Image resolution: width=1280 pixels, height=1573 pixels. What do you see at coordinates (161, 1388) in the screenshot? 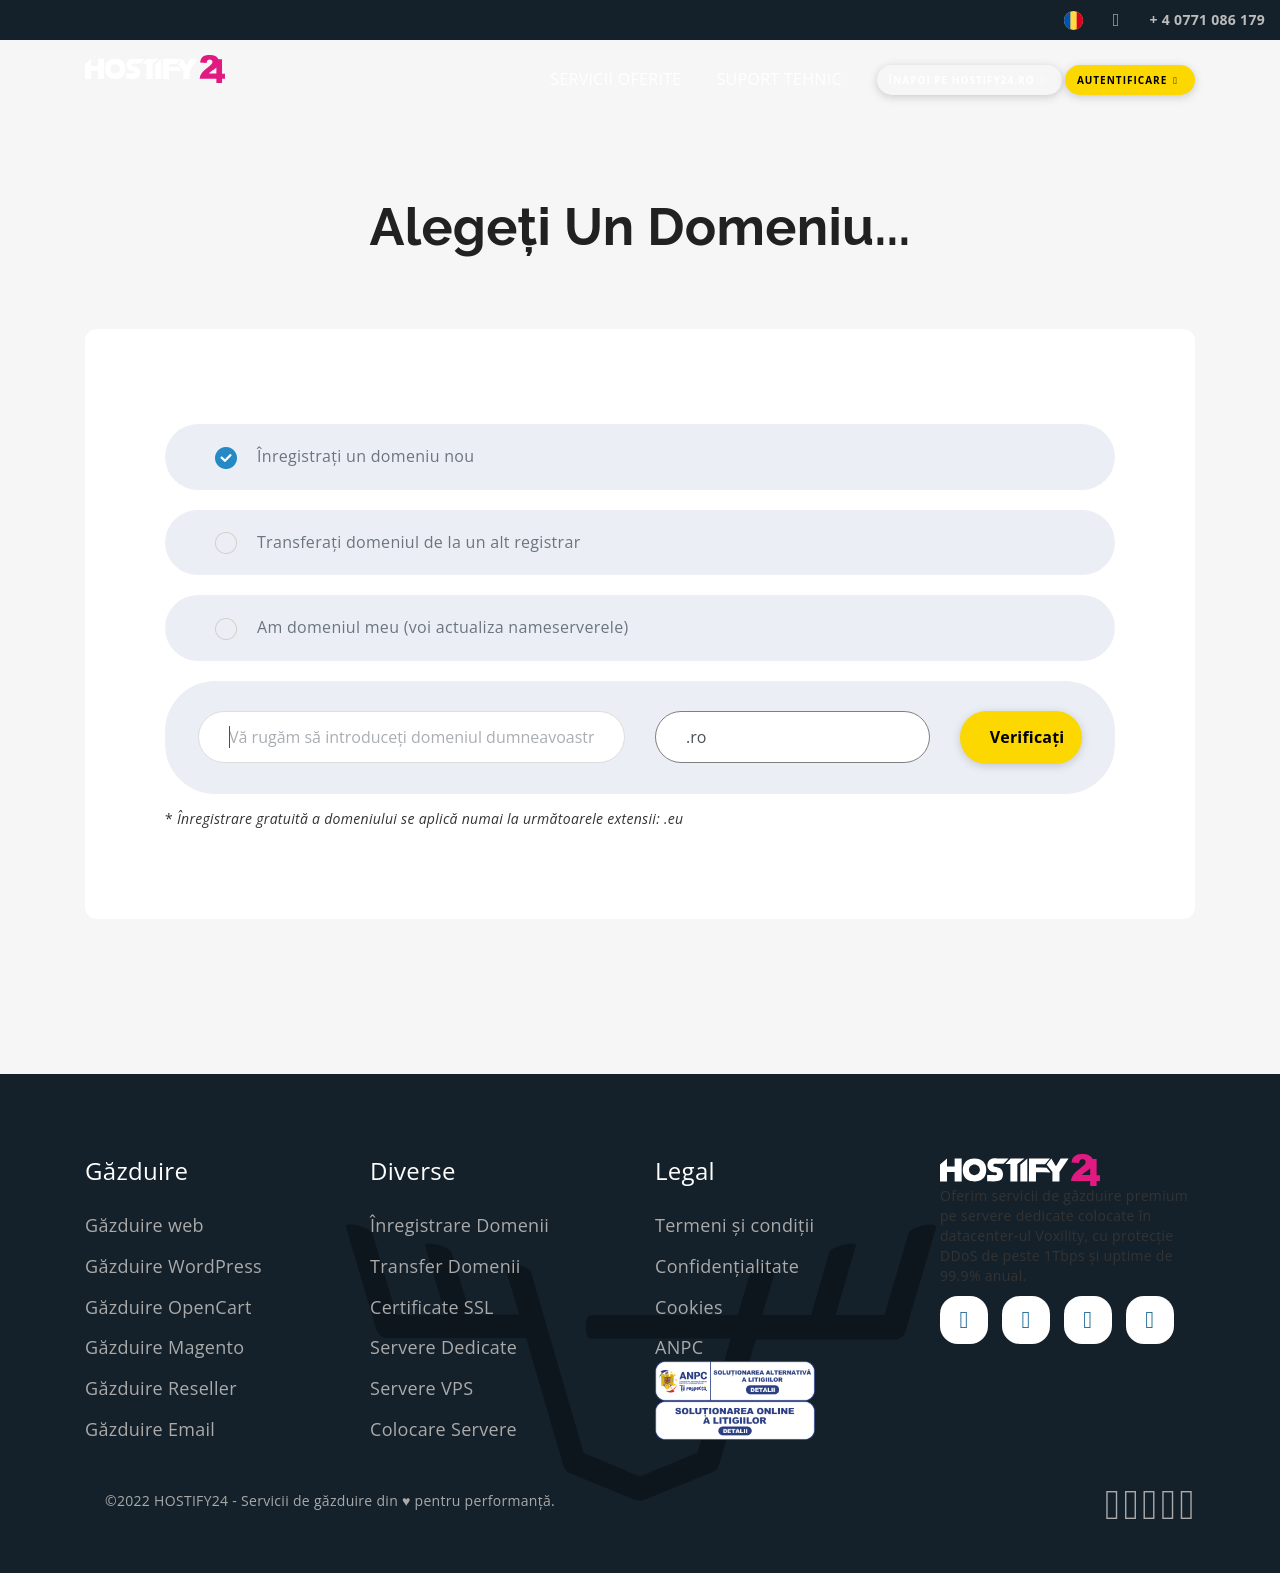
I see `Găzduire Reseller` at bounding box center [161, 1388].